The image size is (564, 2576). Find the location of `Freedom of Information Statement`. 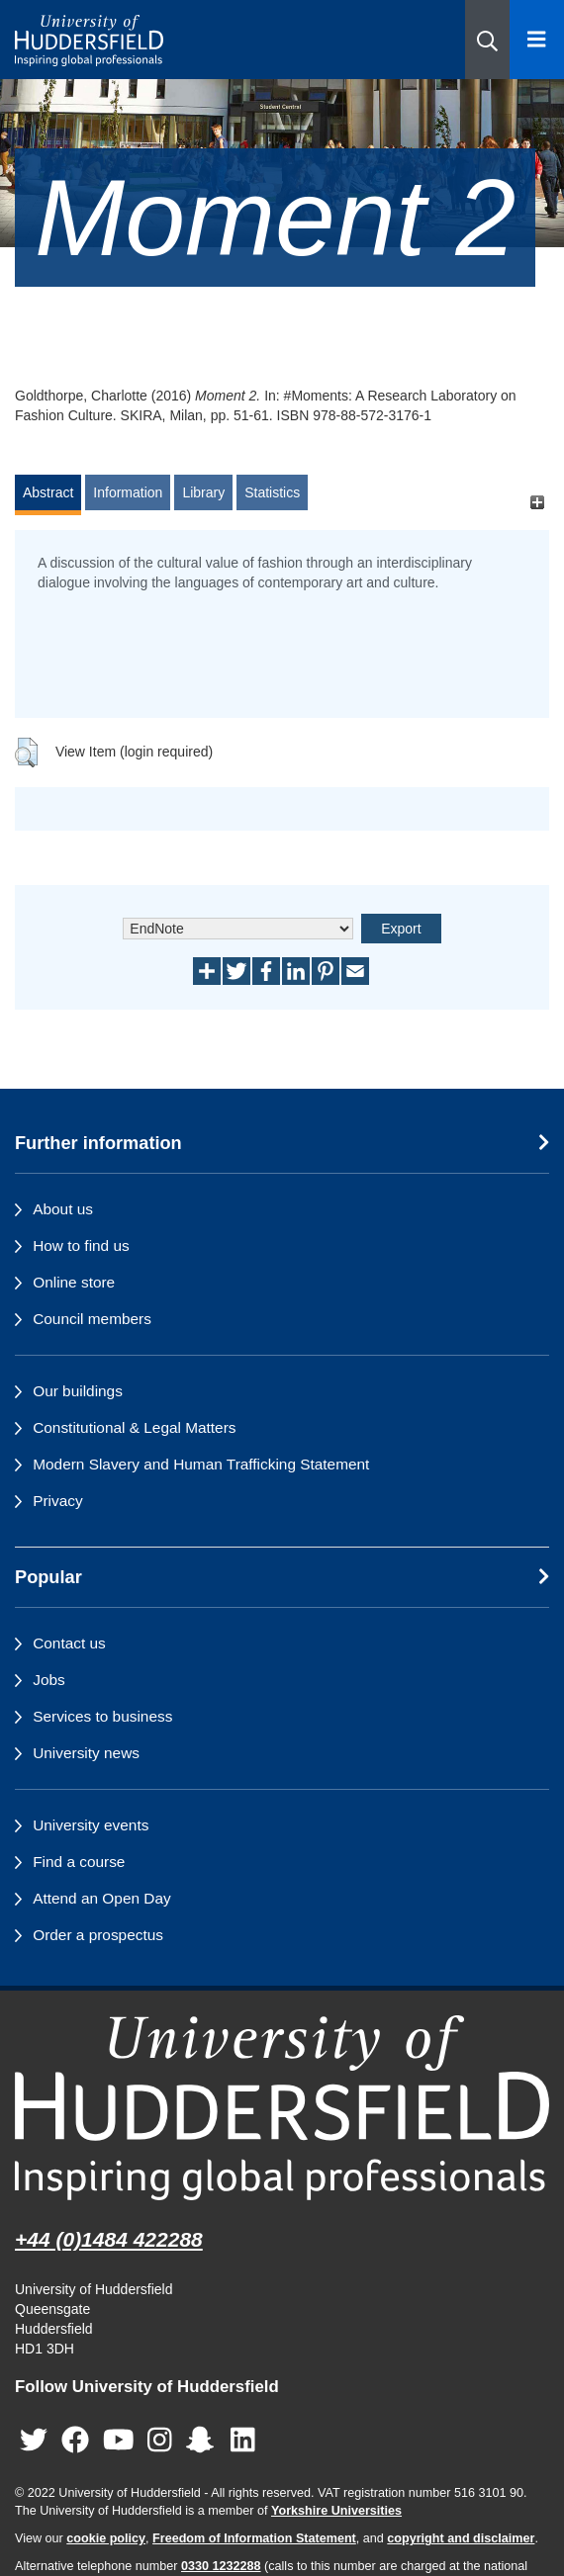

Freedom of Information Statement is located at coordinates (254, 2538).